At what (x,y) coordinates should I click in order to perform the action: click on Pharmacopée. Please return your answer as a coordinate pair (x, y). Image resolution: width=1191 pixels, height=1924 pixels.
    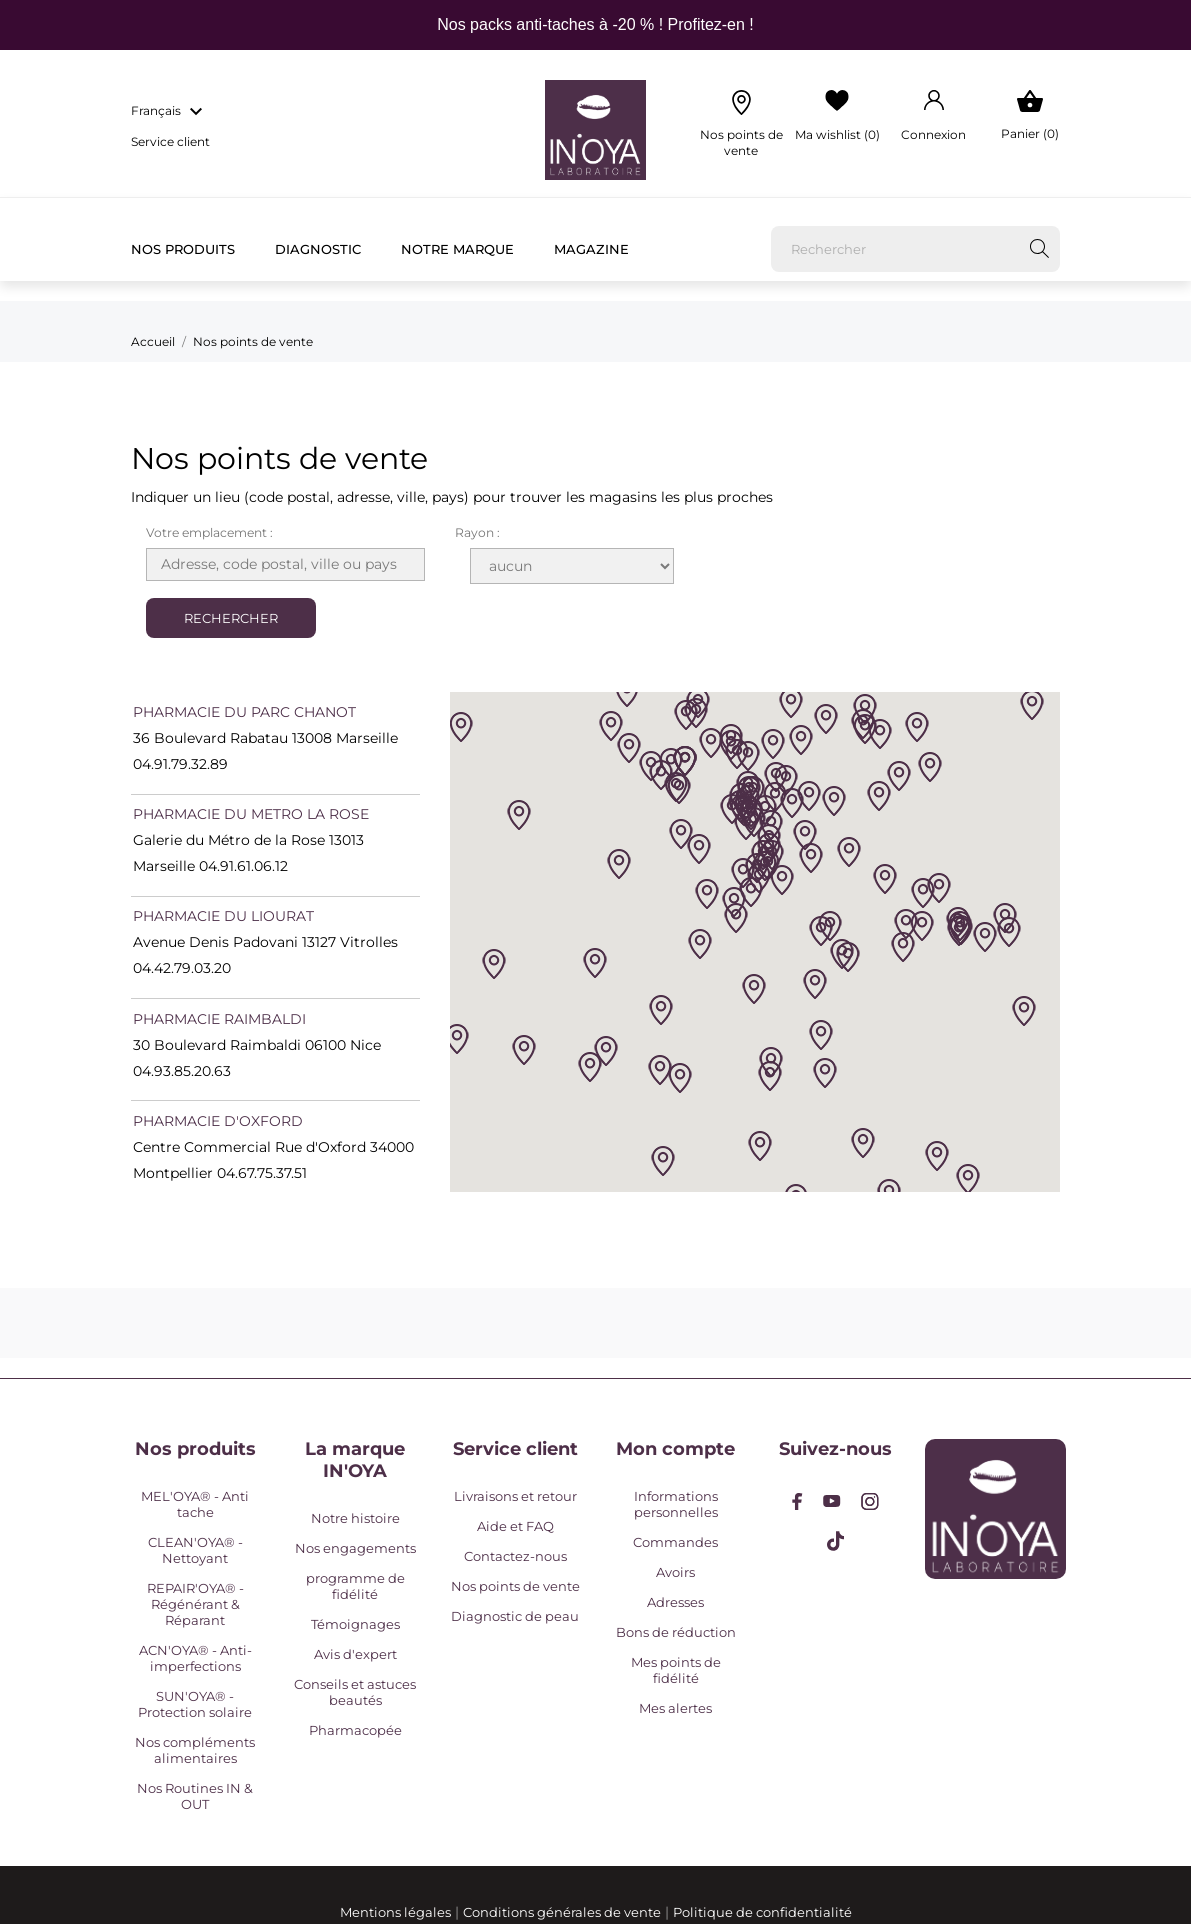
    Looking at the image, I should click on (355, 1730).